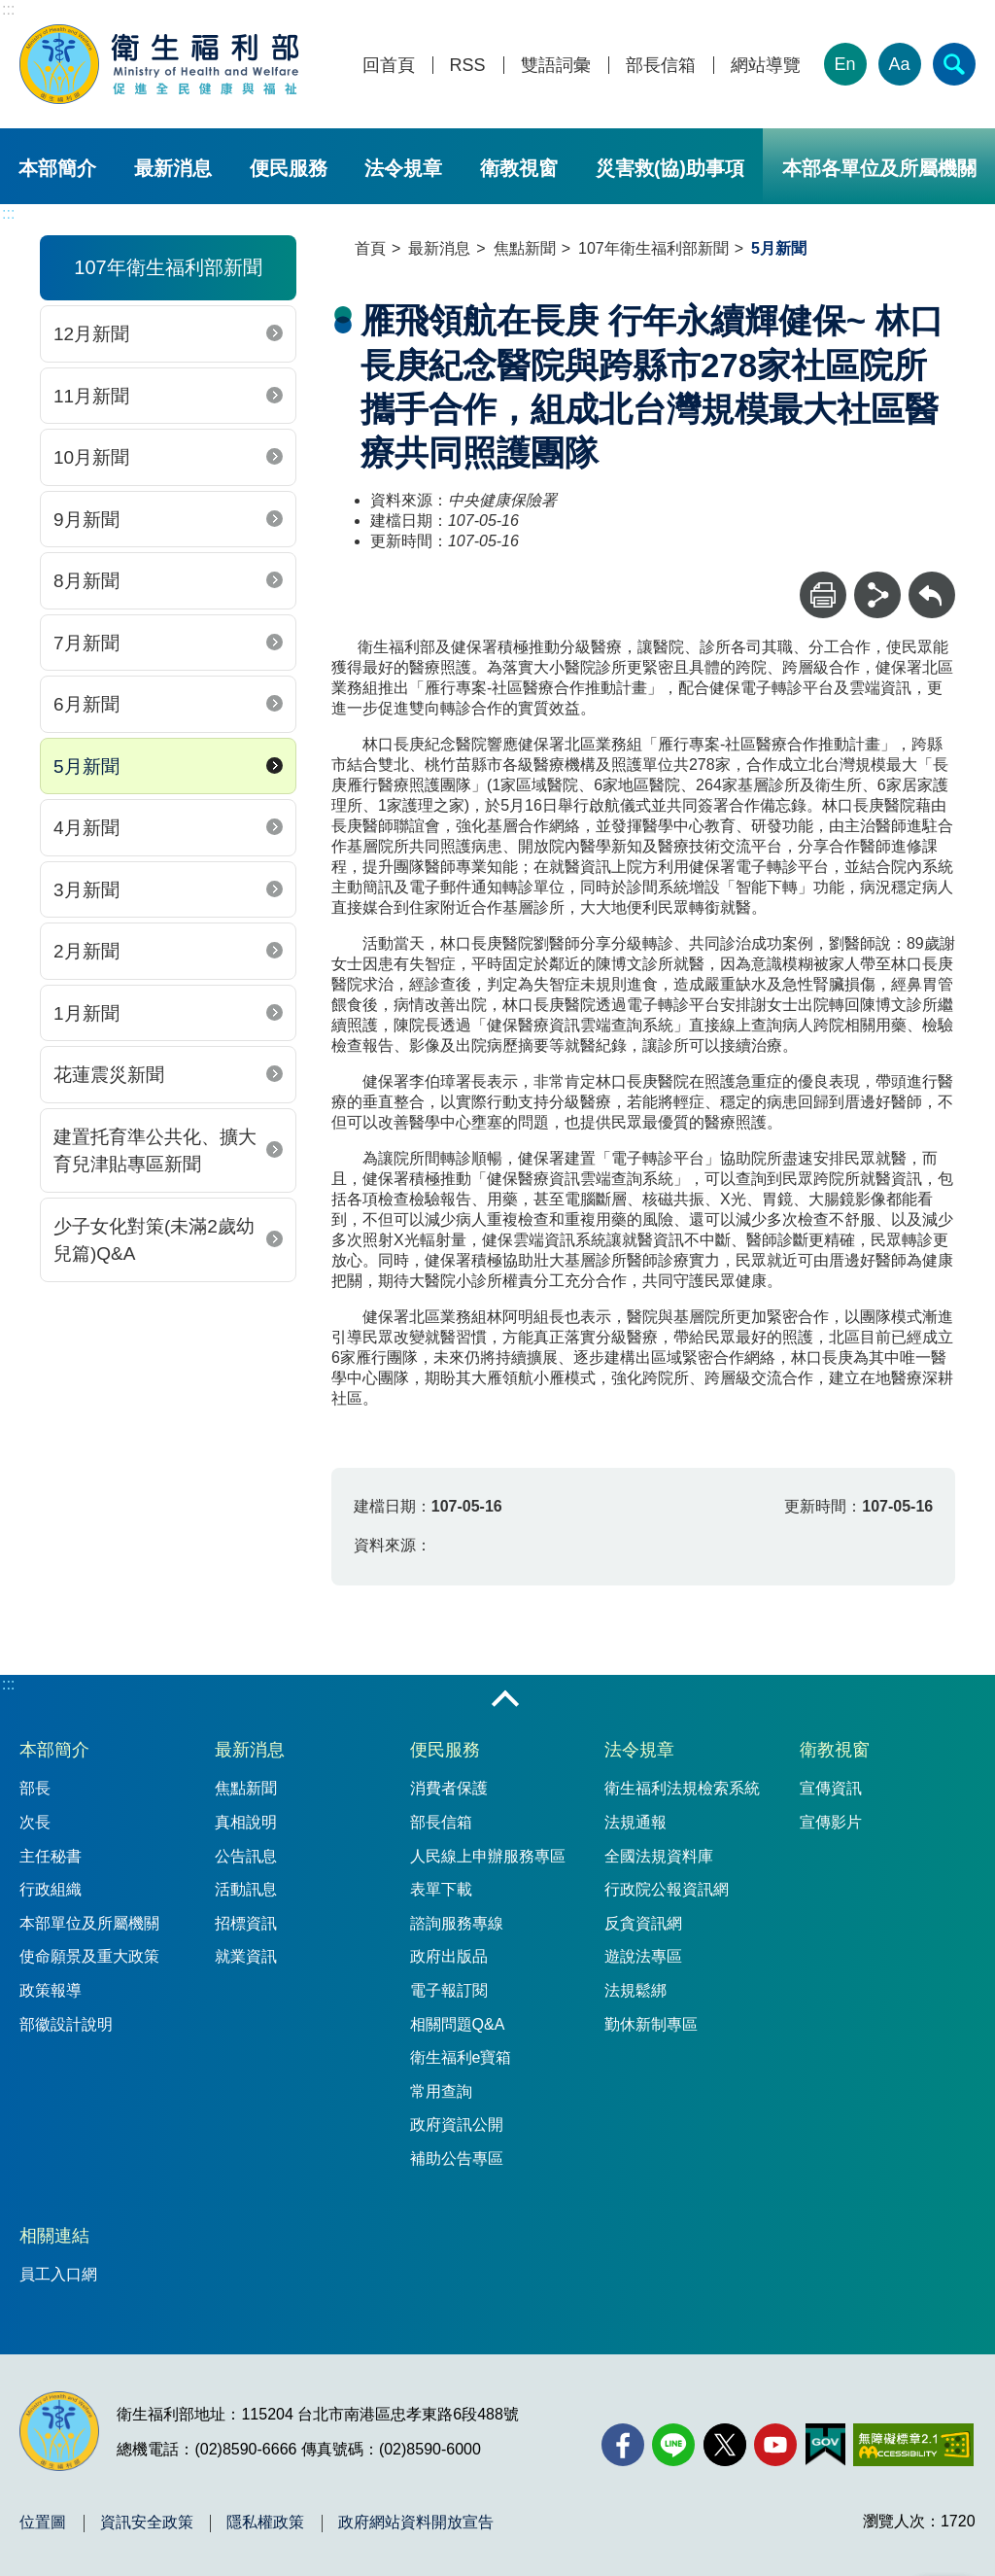 Image resolution: width=995 pixels, height=2576 pixels. What do you see at coordinates (449, 1956) in the screenshot?
I see `政府出版品` at bounding box center [449, 1956].